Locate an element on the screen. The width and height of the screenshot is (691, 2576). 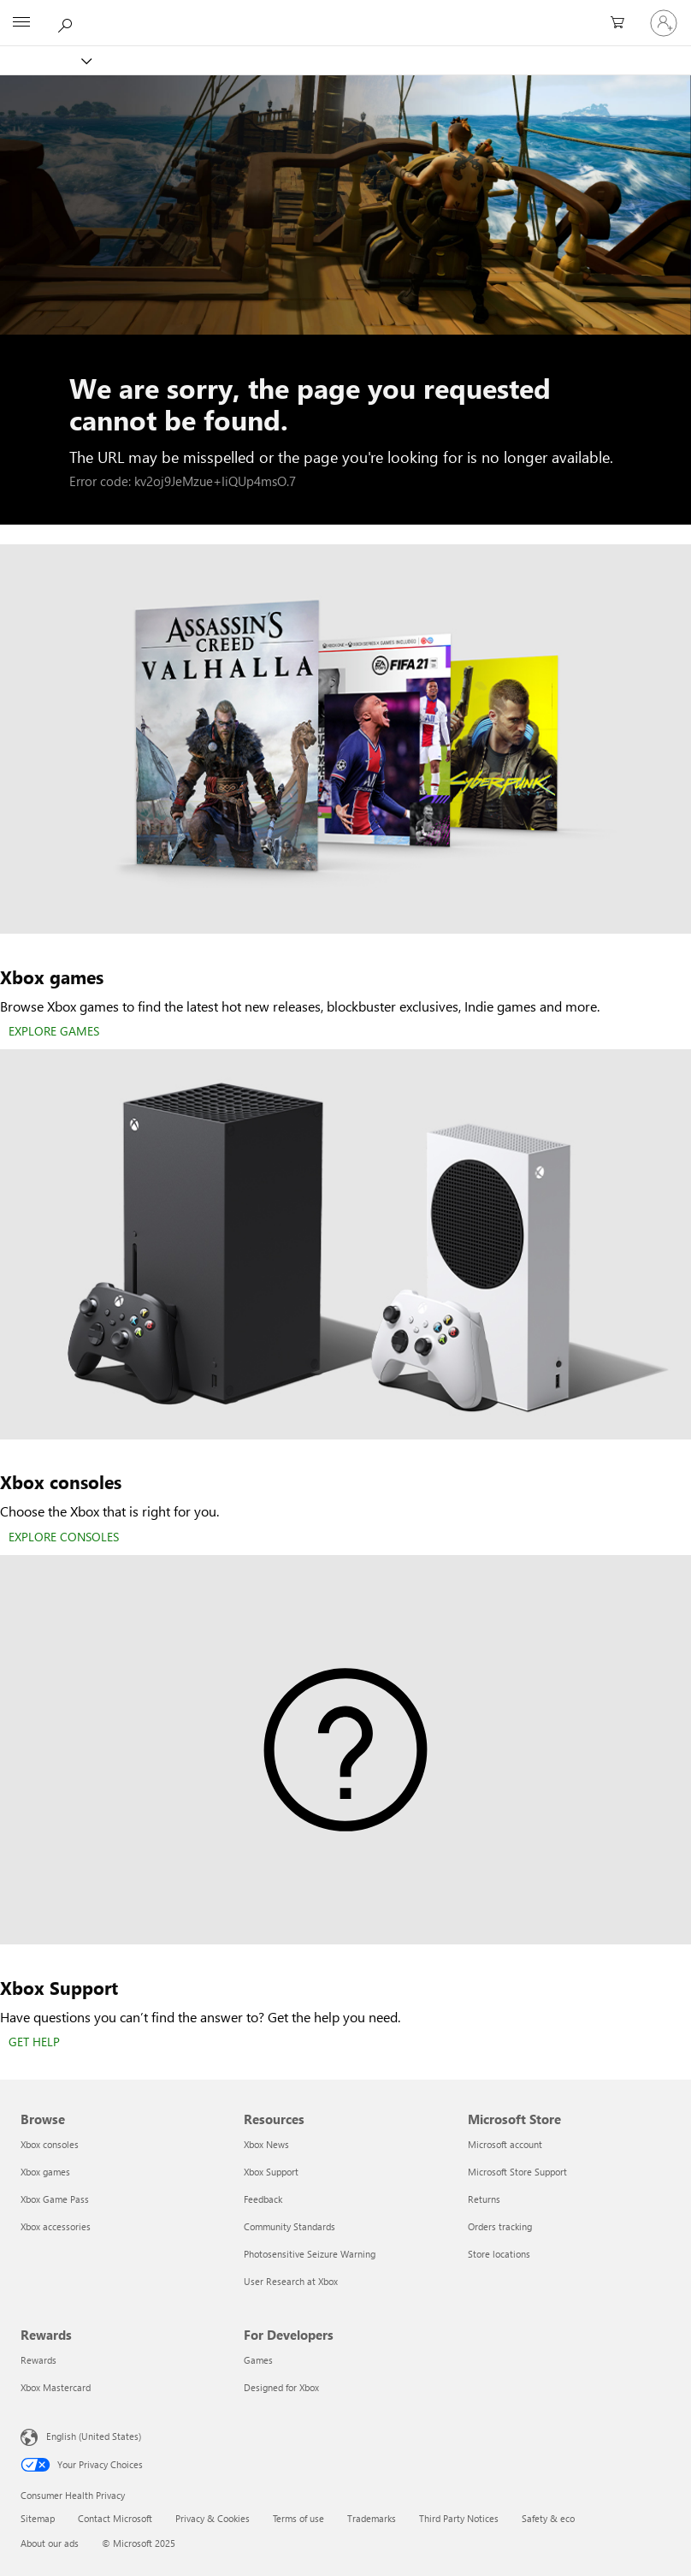
Xbox Support [Xbox Support Resources] is located at coordinates (271, 2171).